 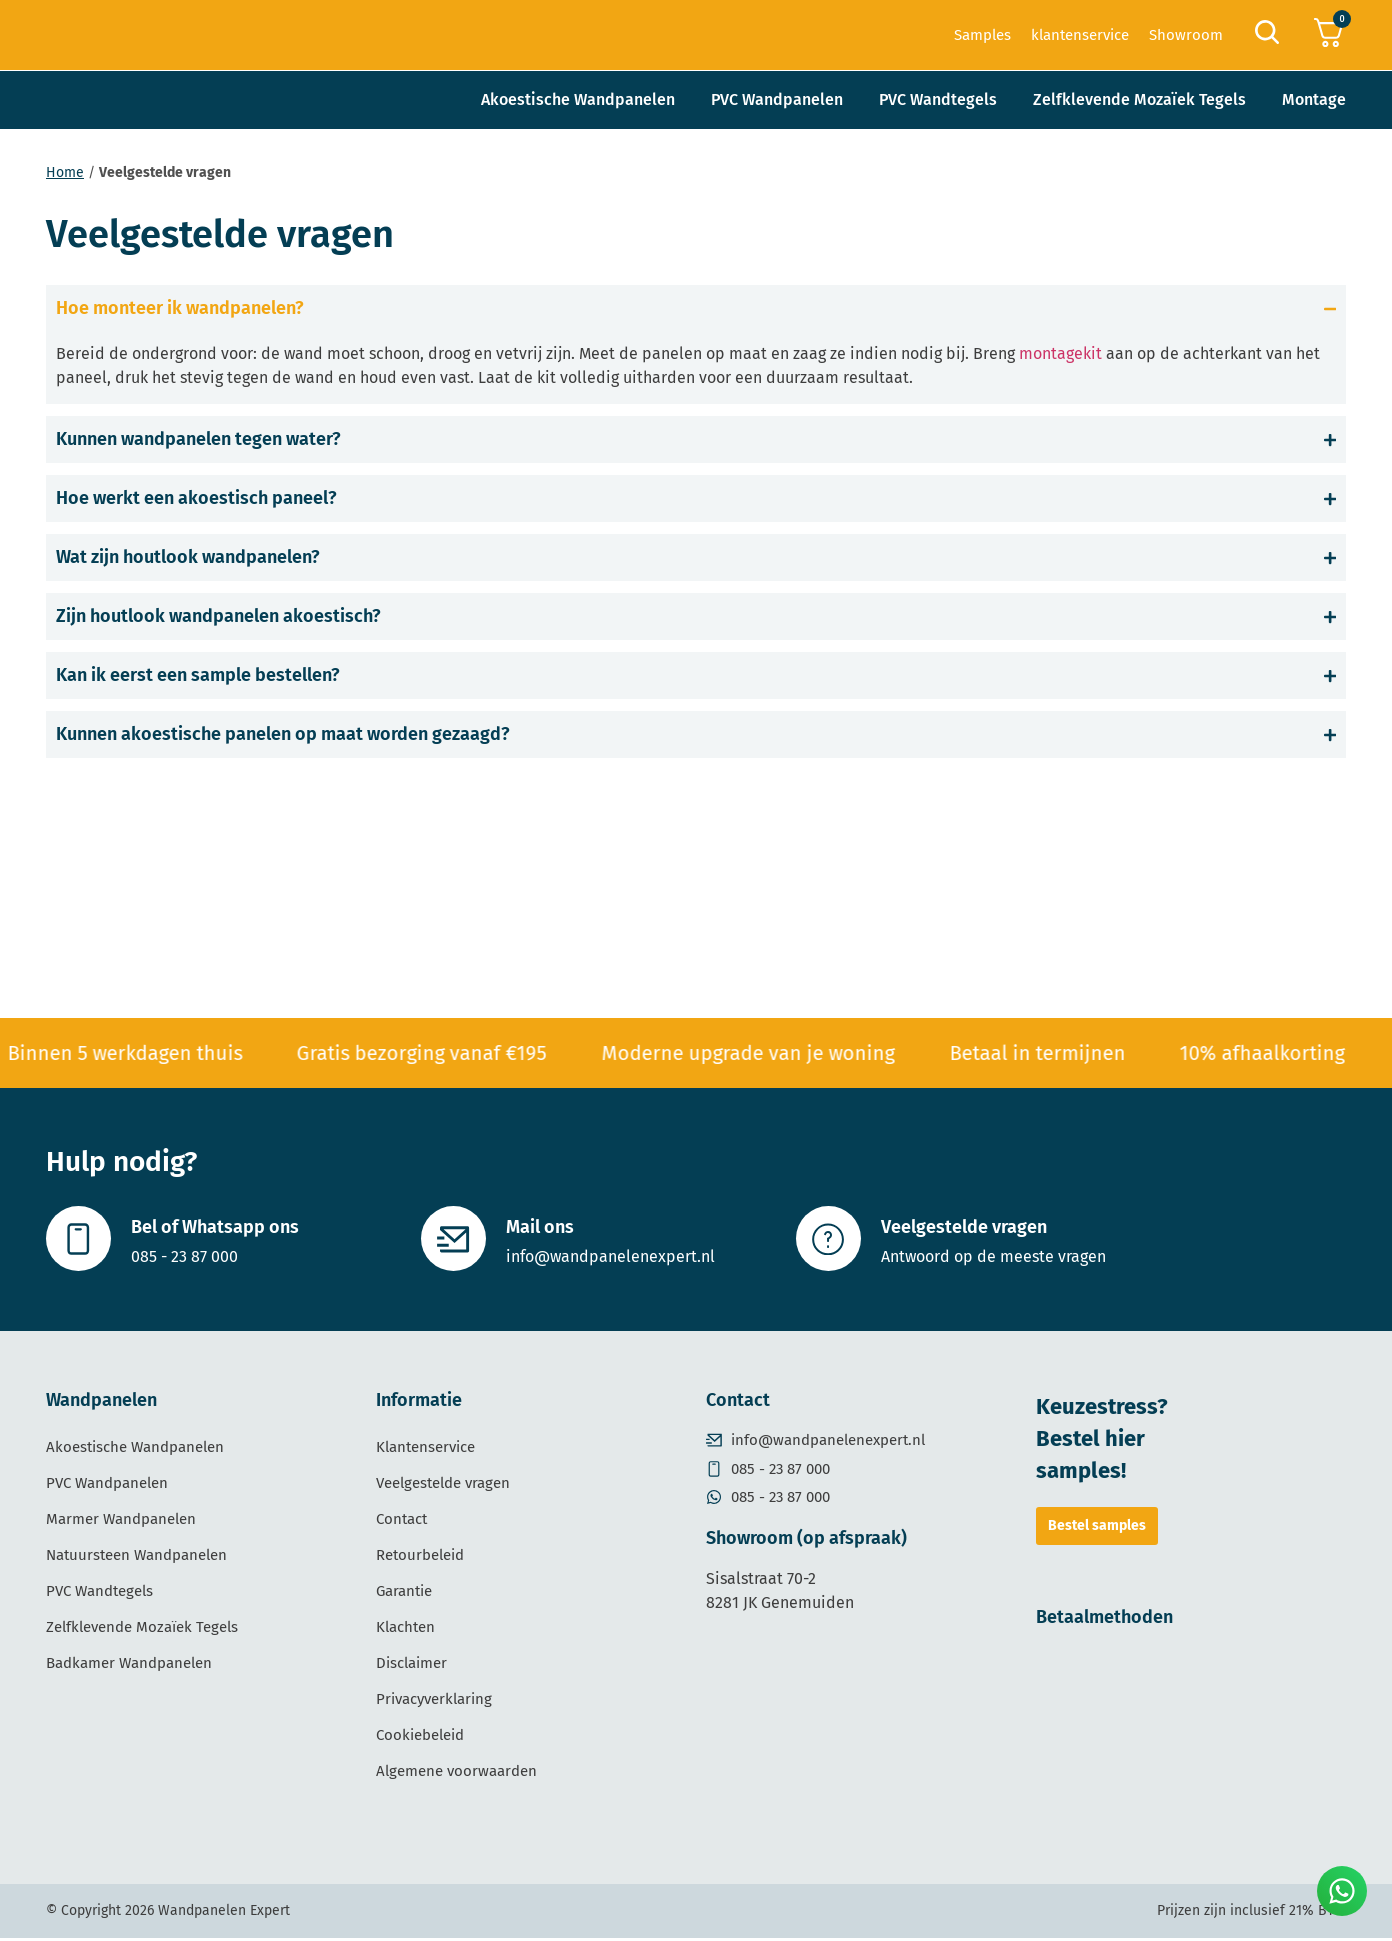 I want to click on [Mail ons], so click(x=455, y=1240).